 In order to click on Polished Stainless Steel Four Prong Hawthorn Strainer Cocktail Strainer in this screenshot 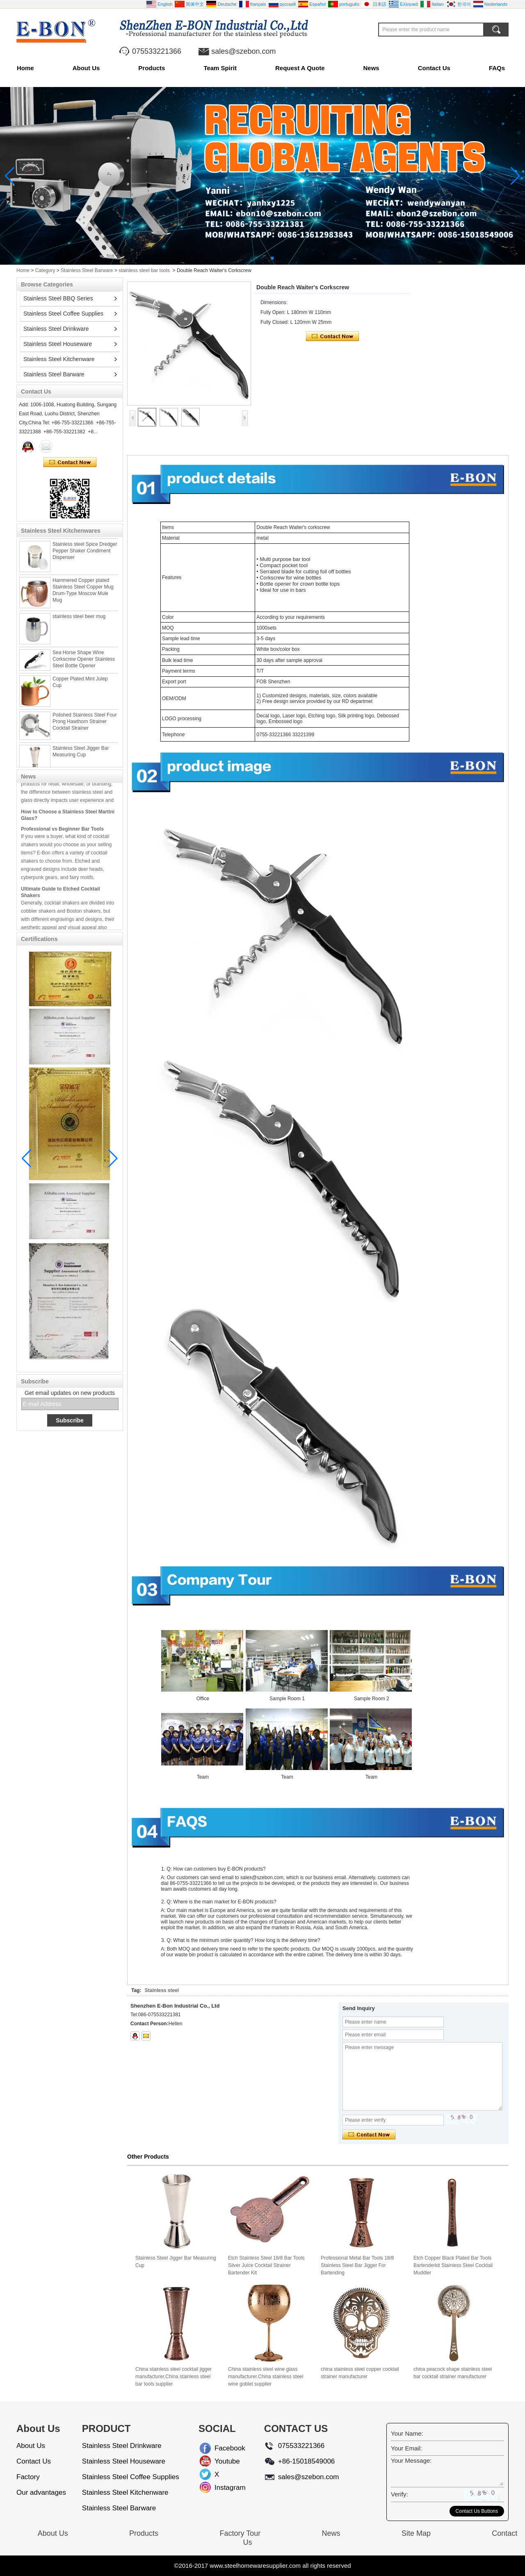, I will do `click(84, 723)`.